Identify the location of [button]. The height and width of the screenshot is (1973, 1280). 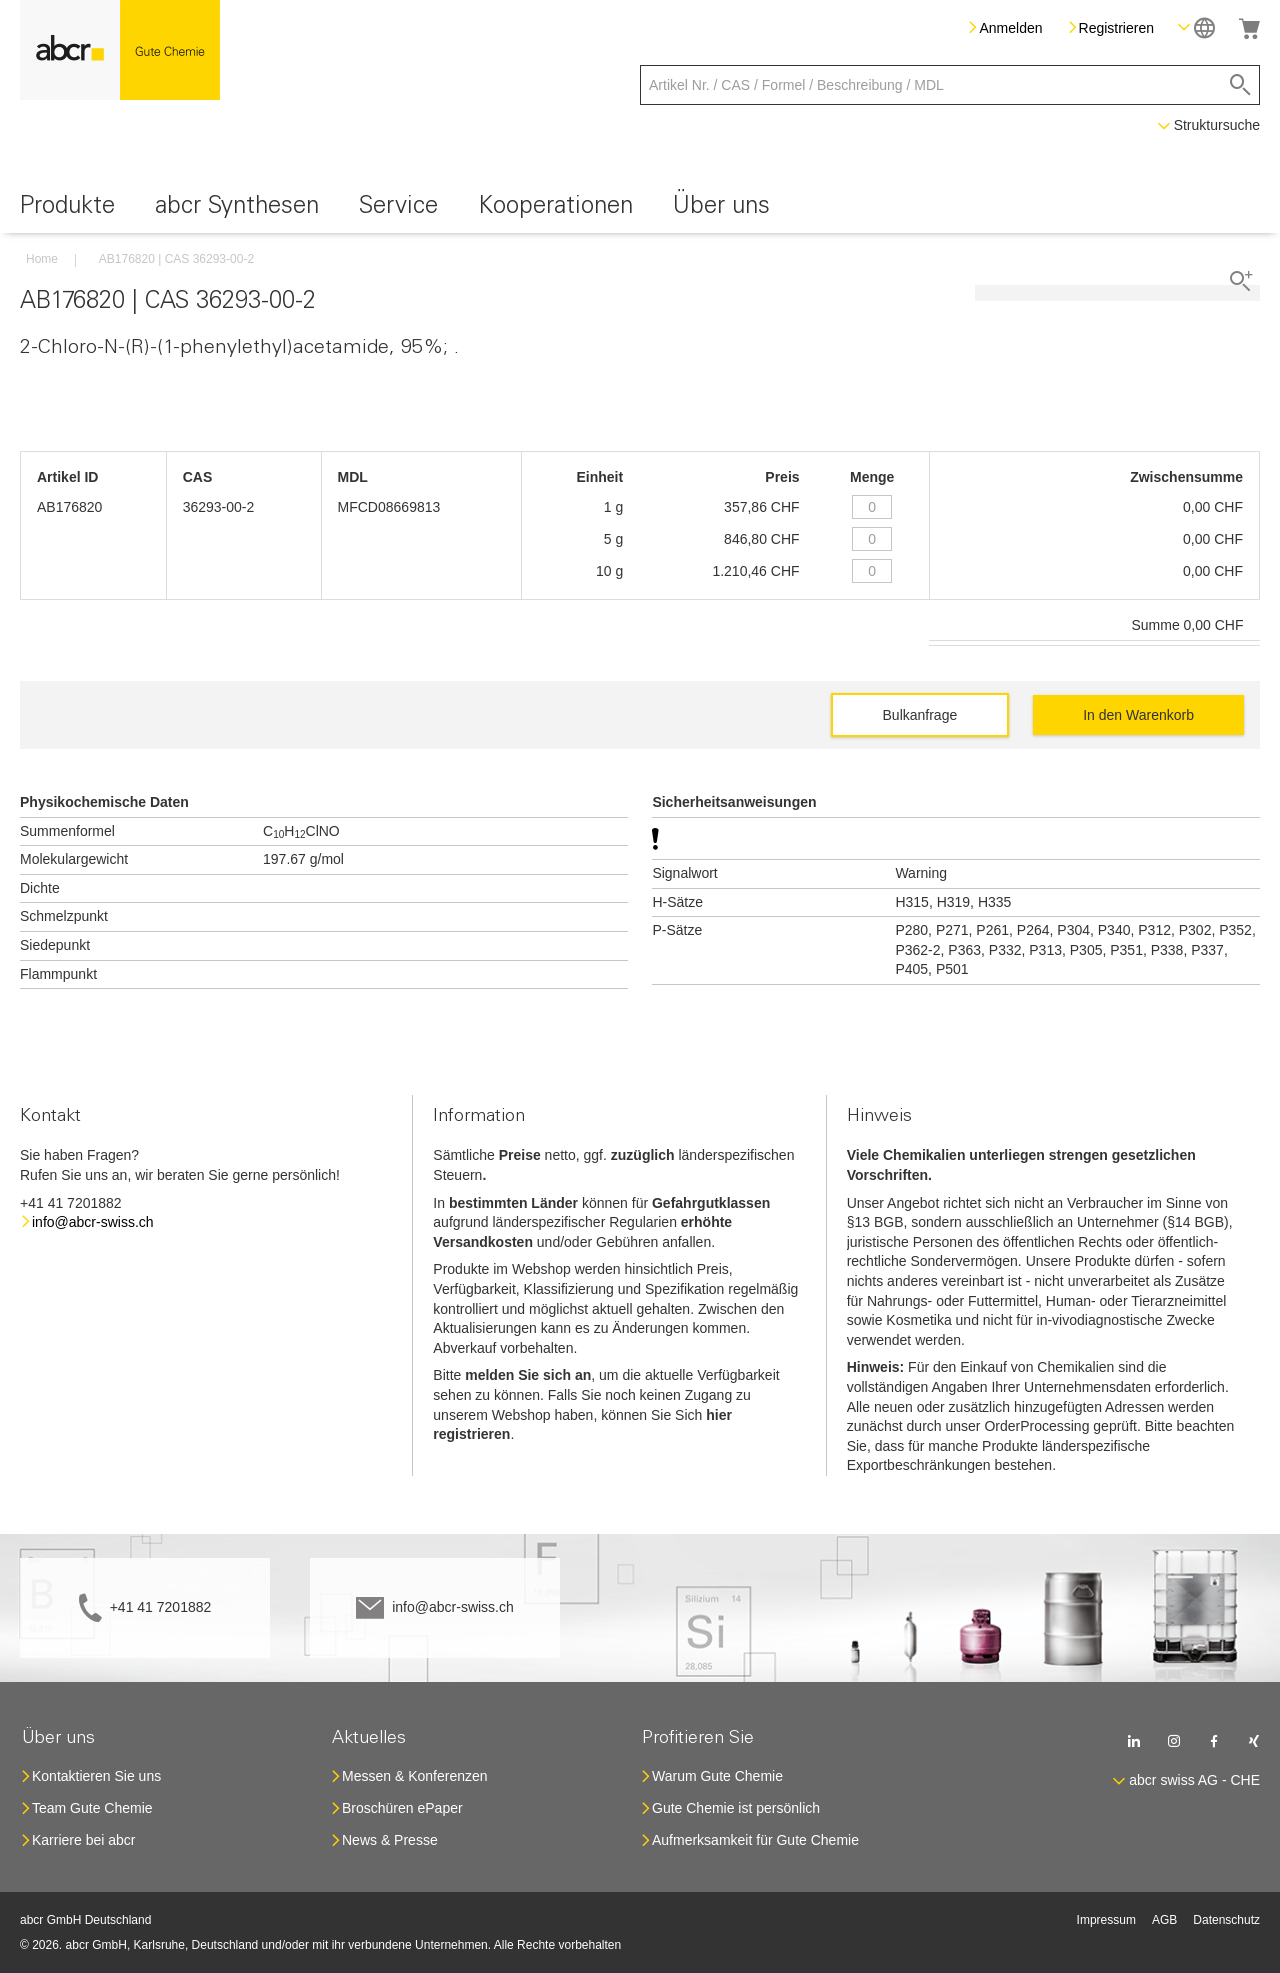
(1196, 27).